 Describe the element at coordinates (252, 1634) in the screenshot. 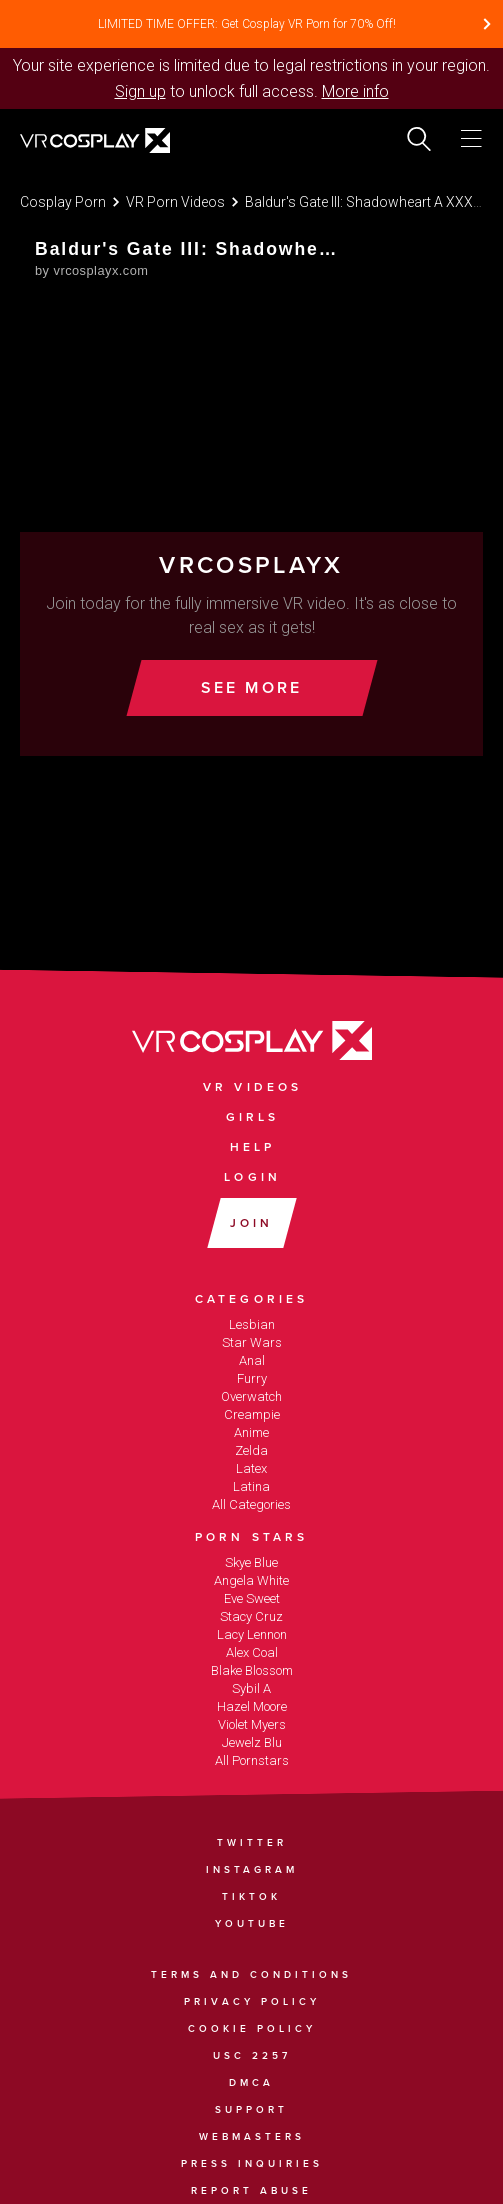

I see `Lacy Lennon` at that location.